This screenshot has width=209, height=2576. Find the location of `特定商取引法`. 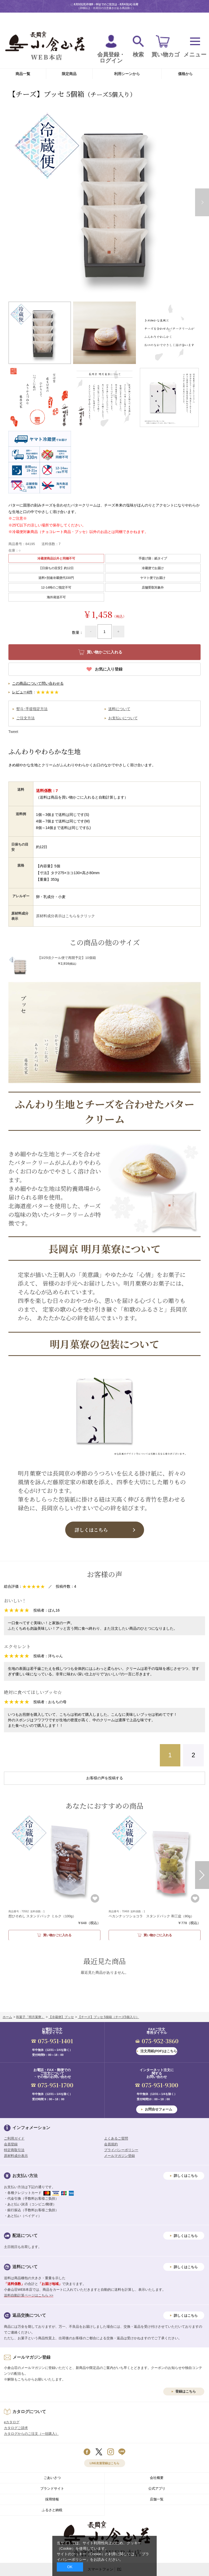

特定商取引法 is located at coordinates (14, 2150).